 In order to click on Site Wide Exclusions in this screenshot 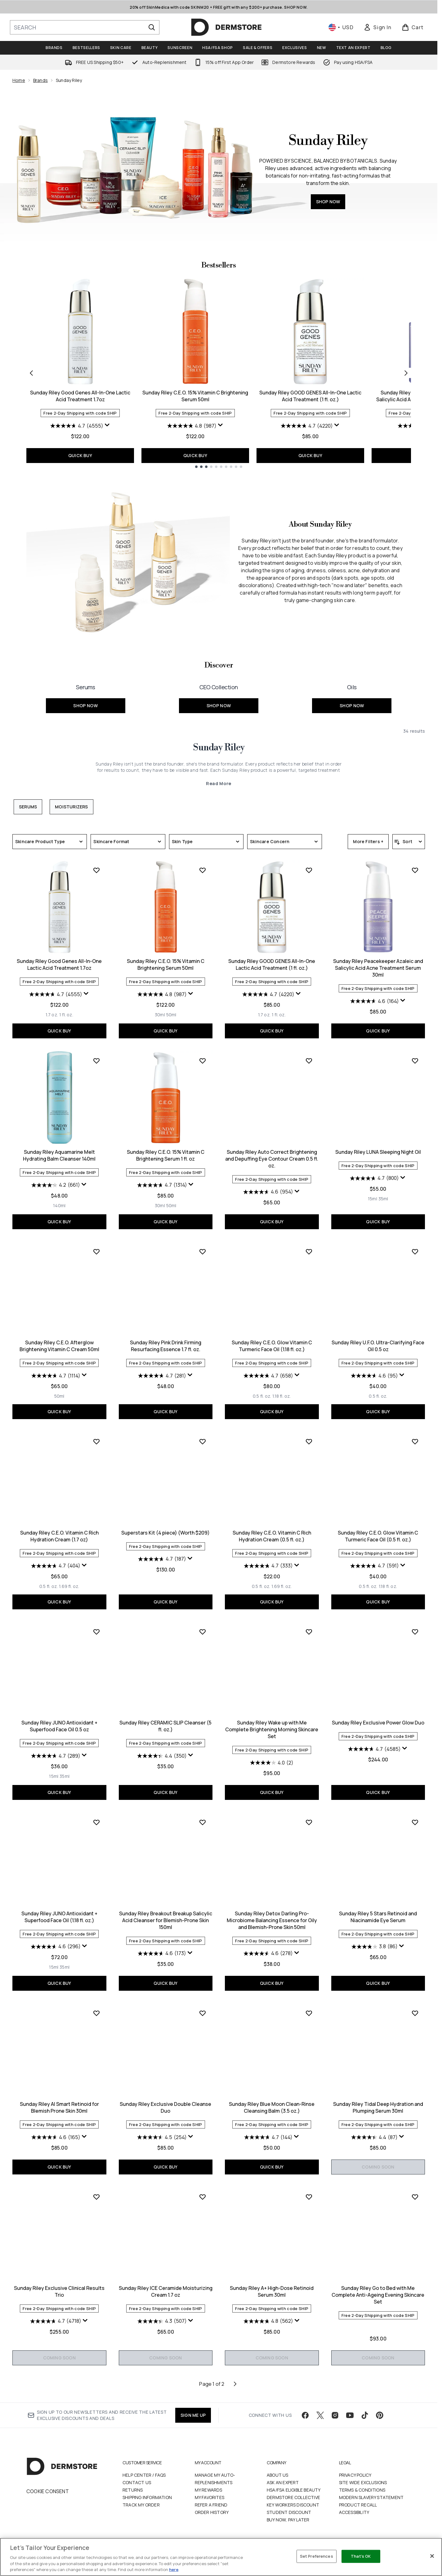, I will do `click(363, 2482)`.